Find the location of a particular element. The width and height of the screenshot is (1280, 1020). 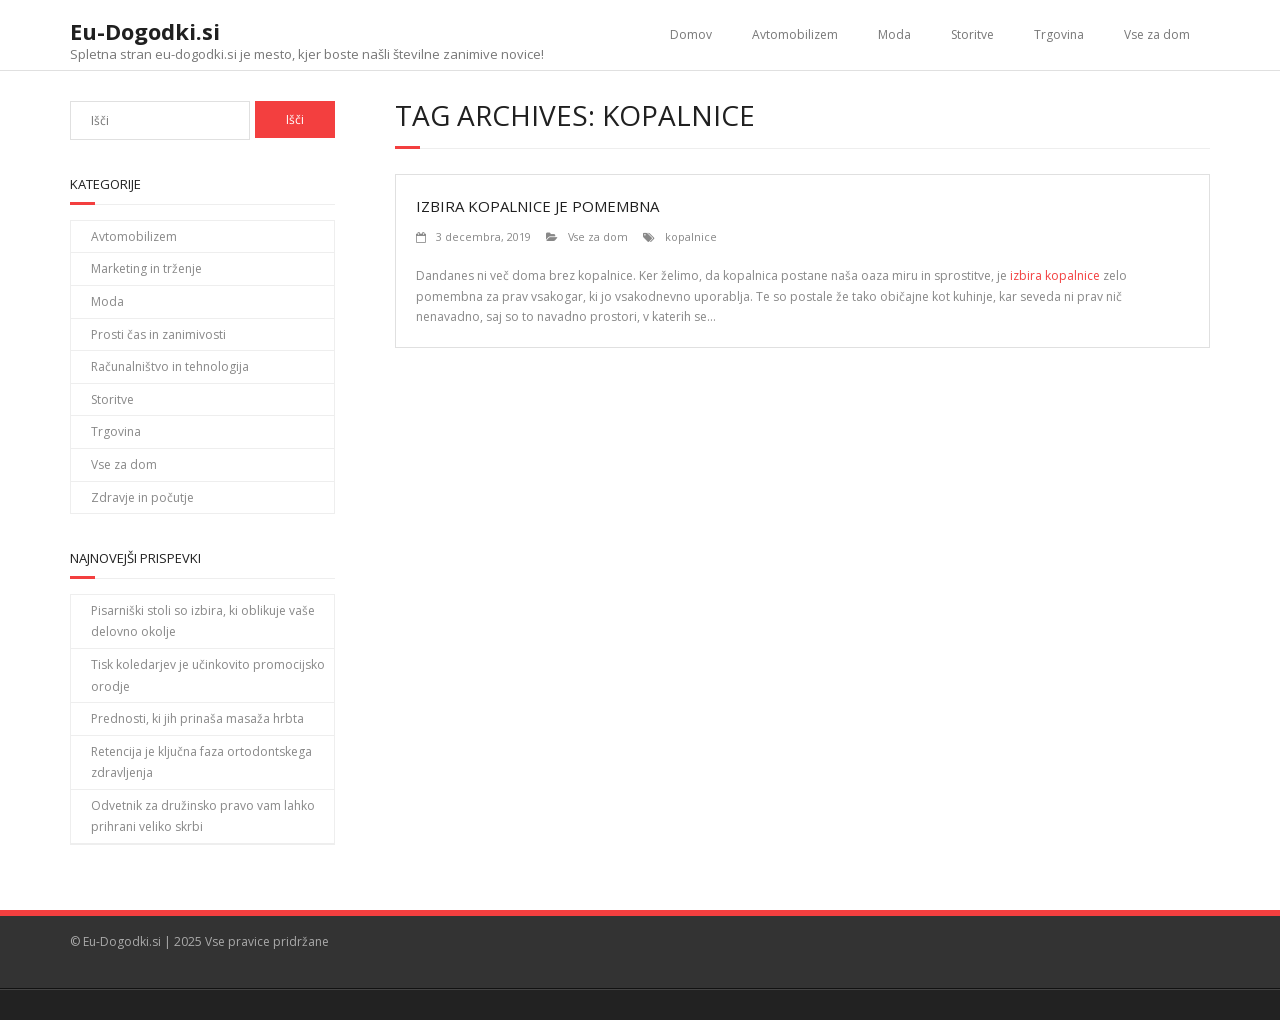

Storitve is located at coordinates (972, 34).